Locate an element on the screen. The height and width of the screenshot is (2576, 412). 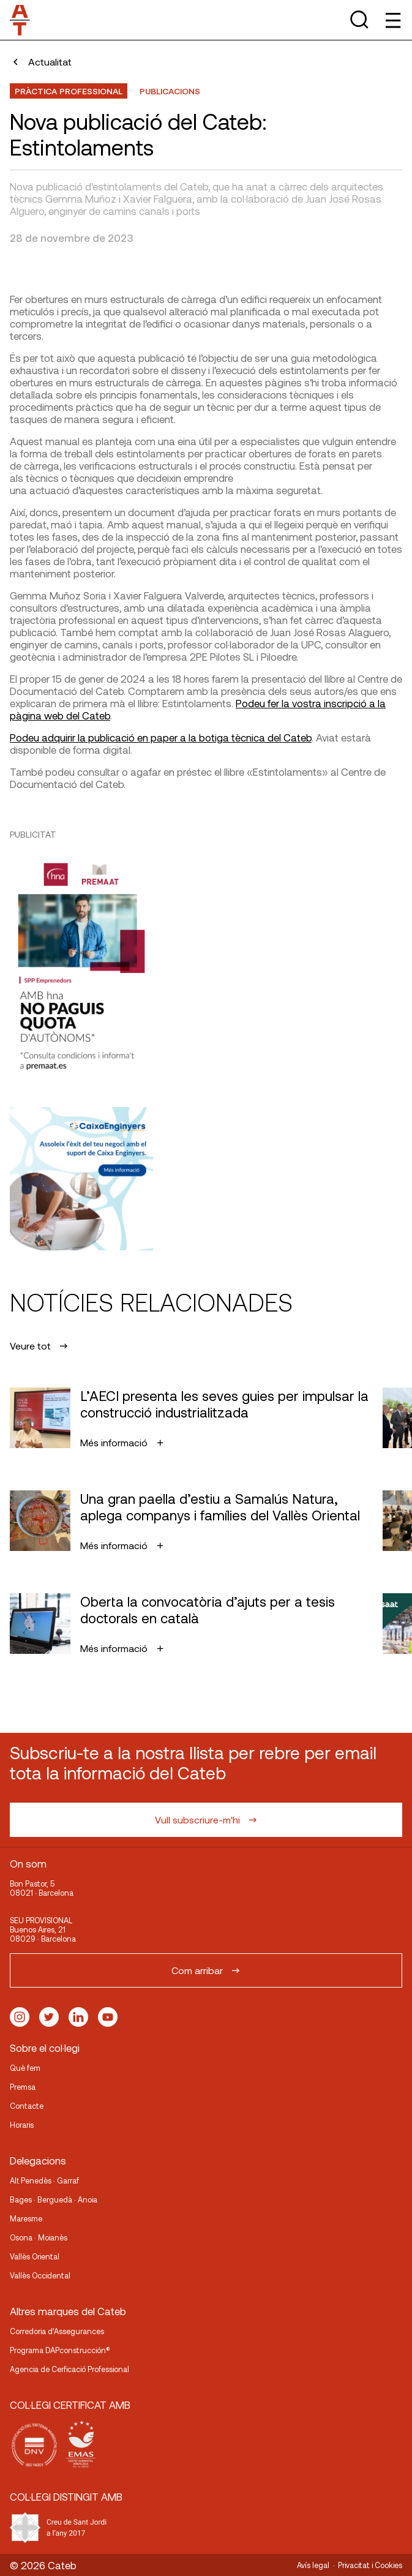
Què fem is located at coordinates (25, 2067).